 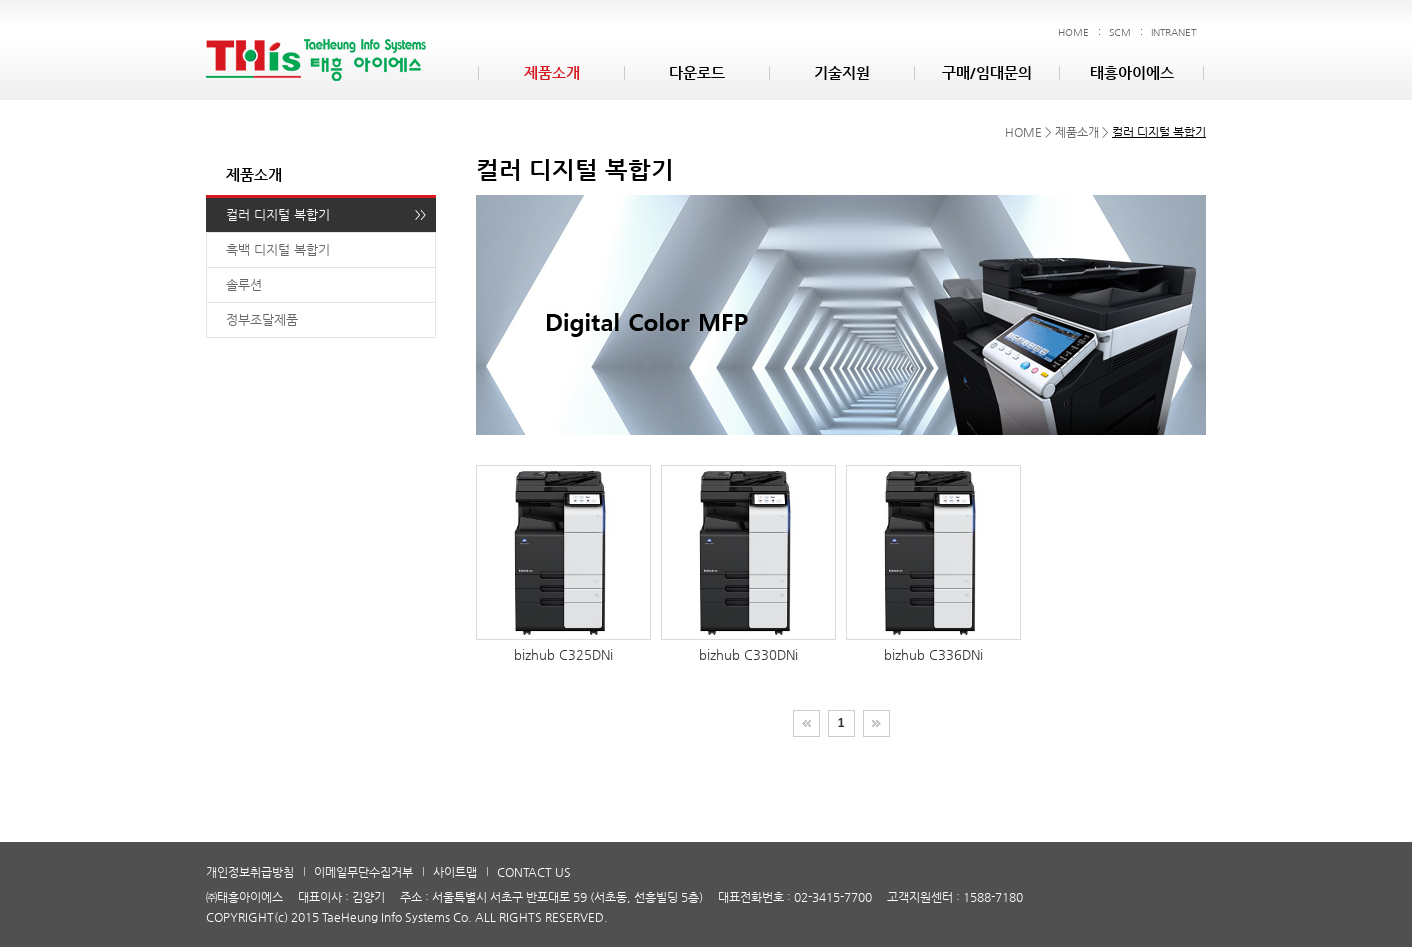 I want to click on 태흥아이에스, so click(x=1132, y=72).